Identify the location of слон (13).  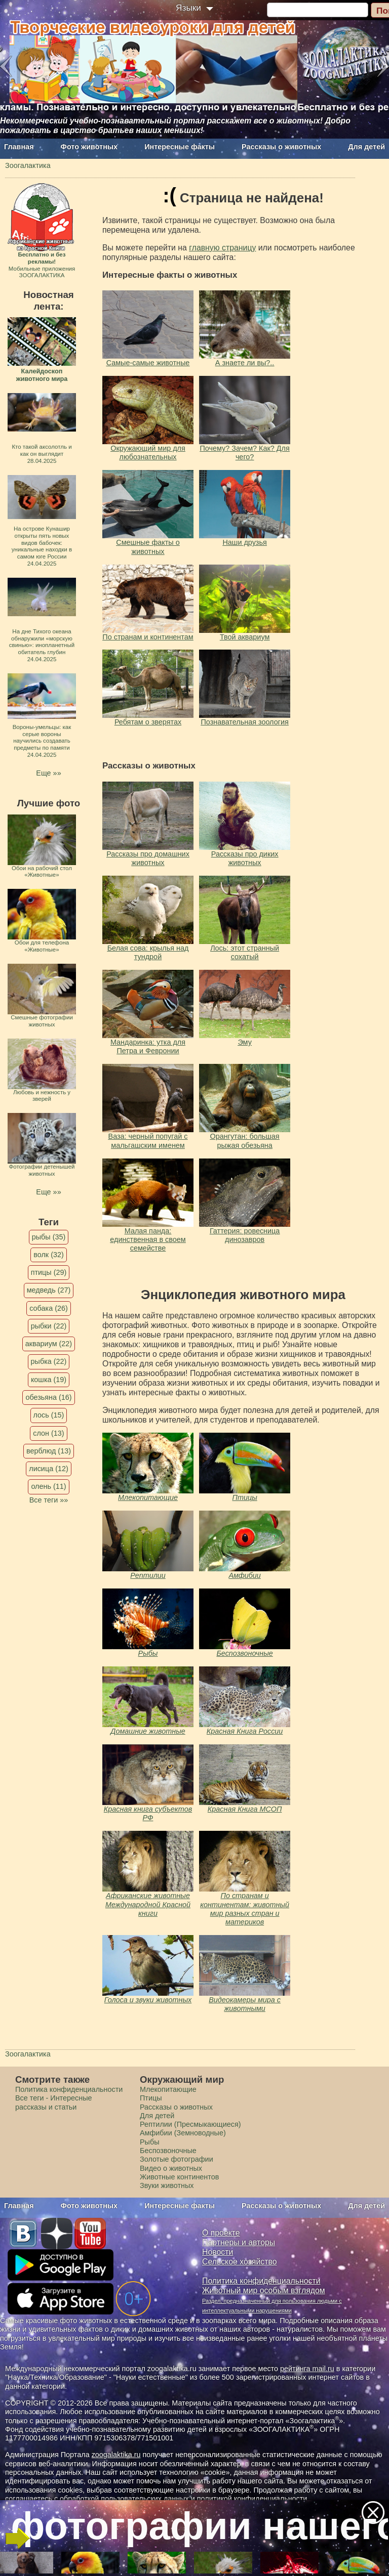
(48, 1433).